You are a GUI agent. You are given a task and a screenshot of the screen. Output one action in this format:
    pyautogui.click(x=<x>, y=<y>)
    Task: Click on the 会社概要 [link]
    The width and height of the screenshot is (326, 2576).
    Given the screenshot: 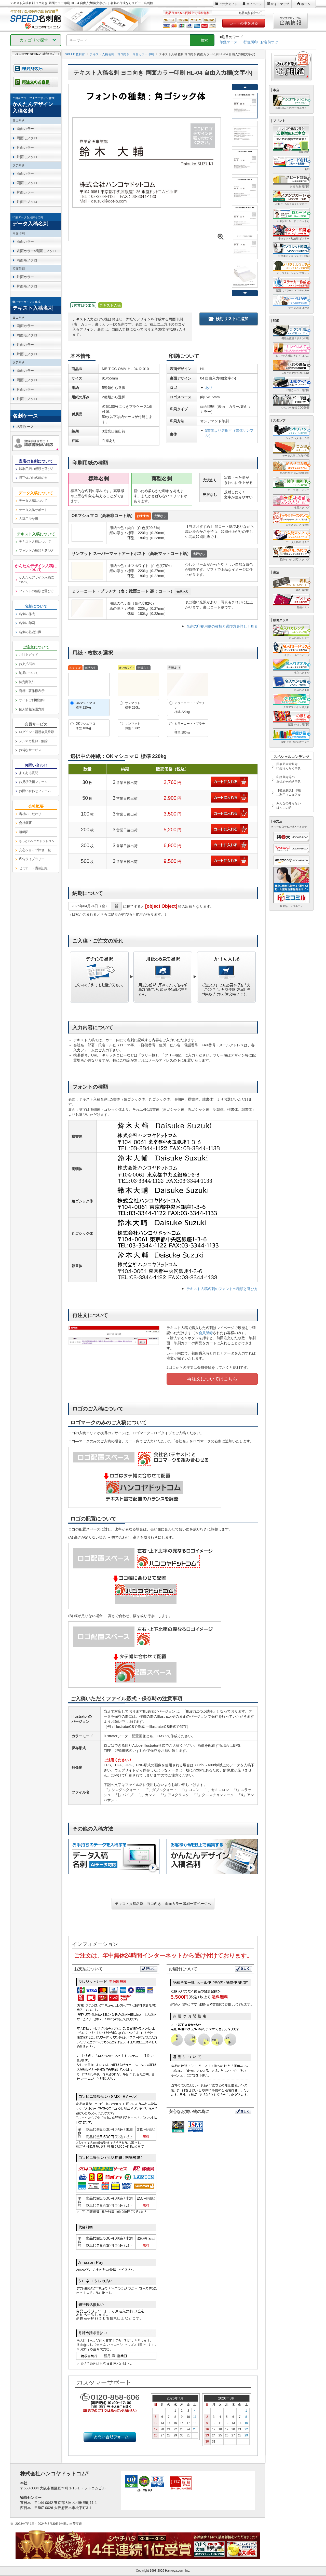 What is the action you would take?
    pyautogui.click(x=25, y=823)
    